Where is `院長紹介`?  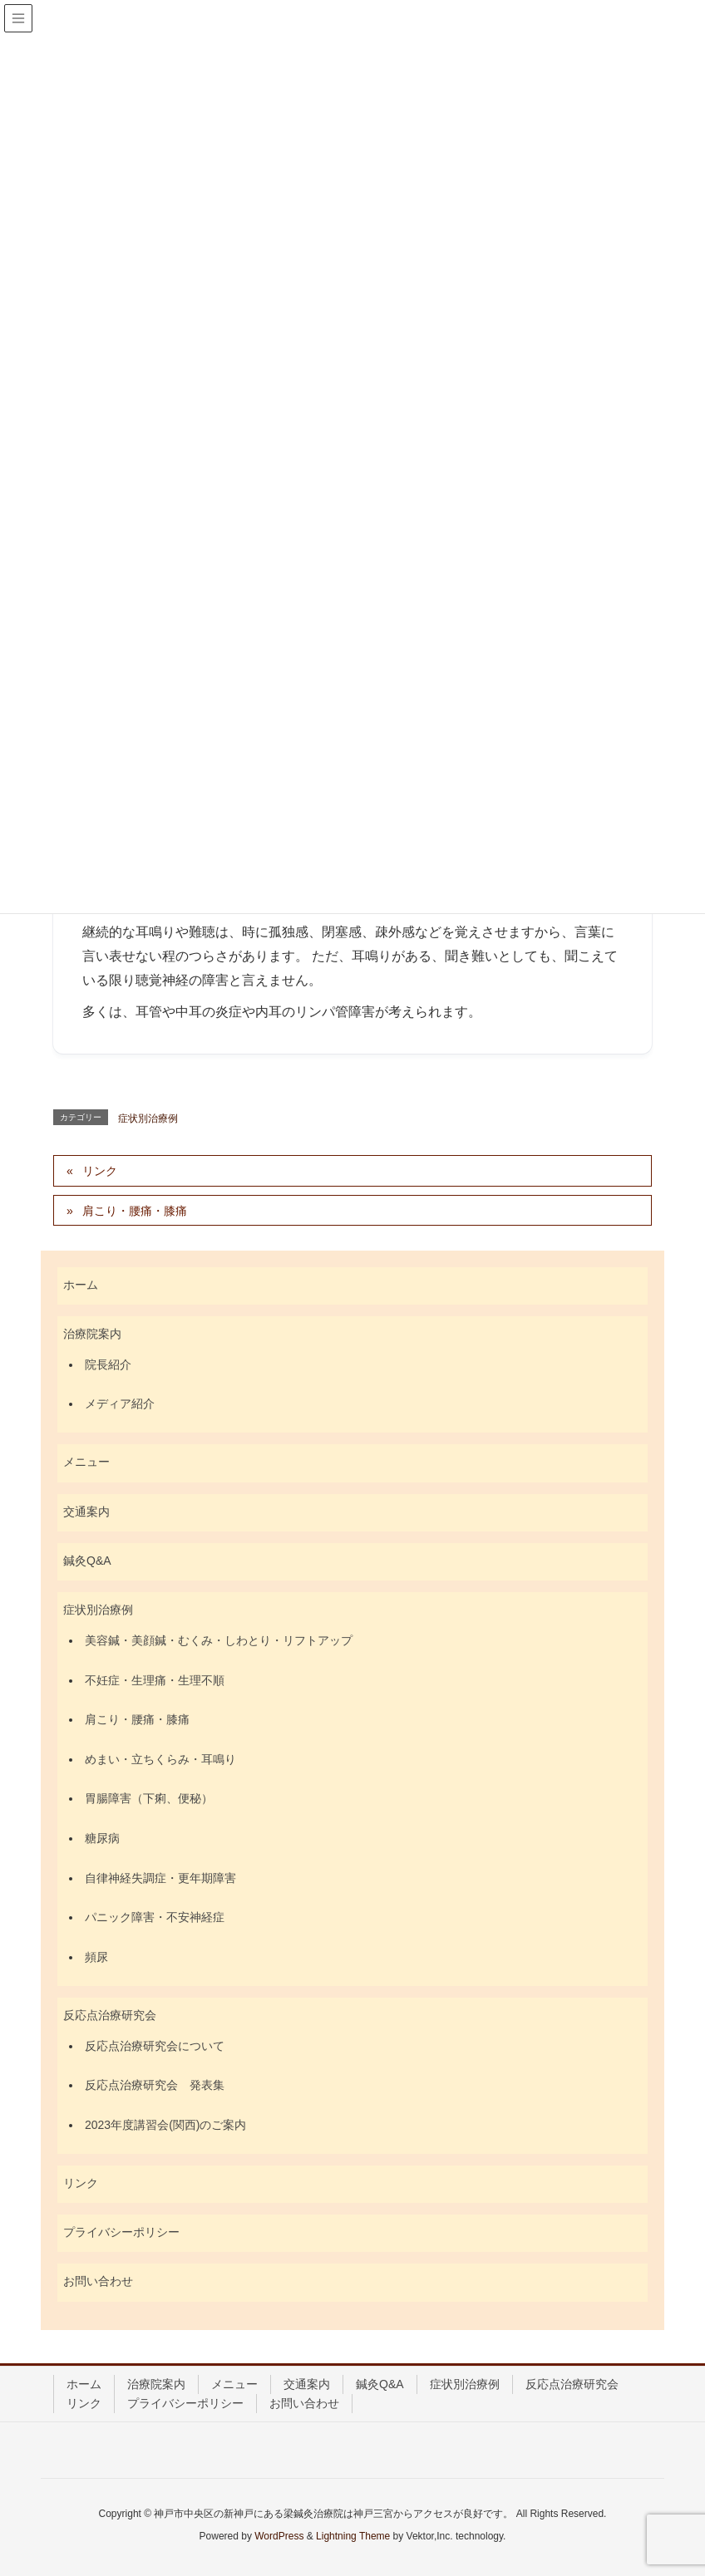
院長紹介 is located at coordinates (108, 1364).